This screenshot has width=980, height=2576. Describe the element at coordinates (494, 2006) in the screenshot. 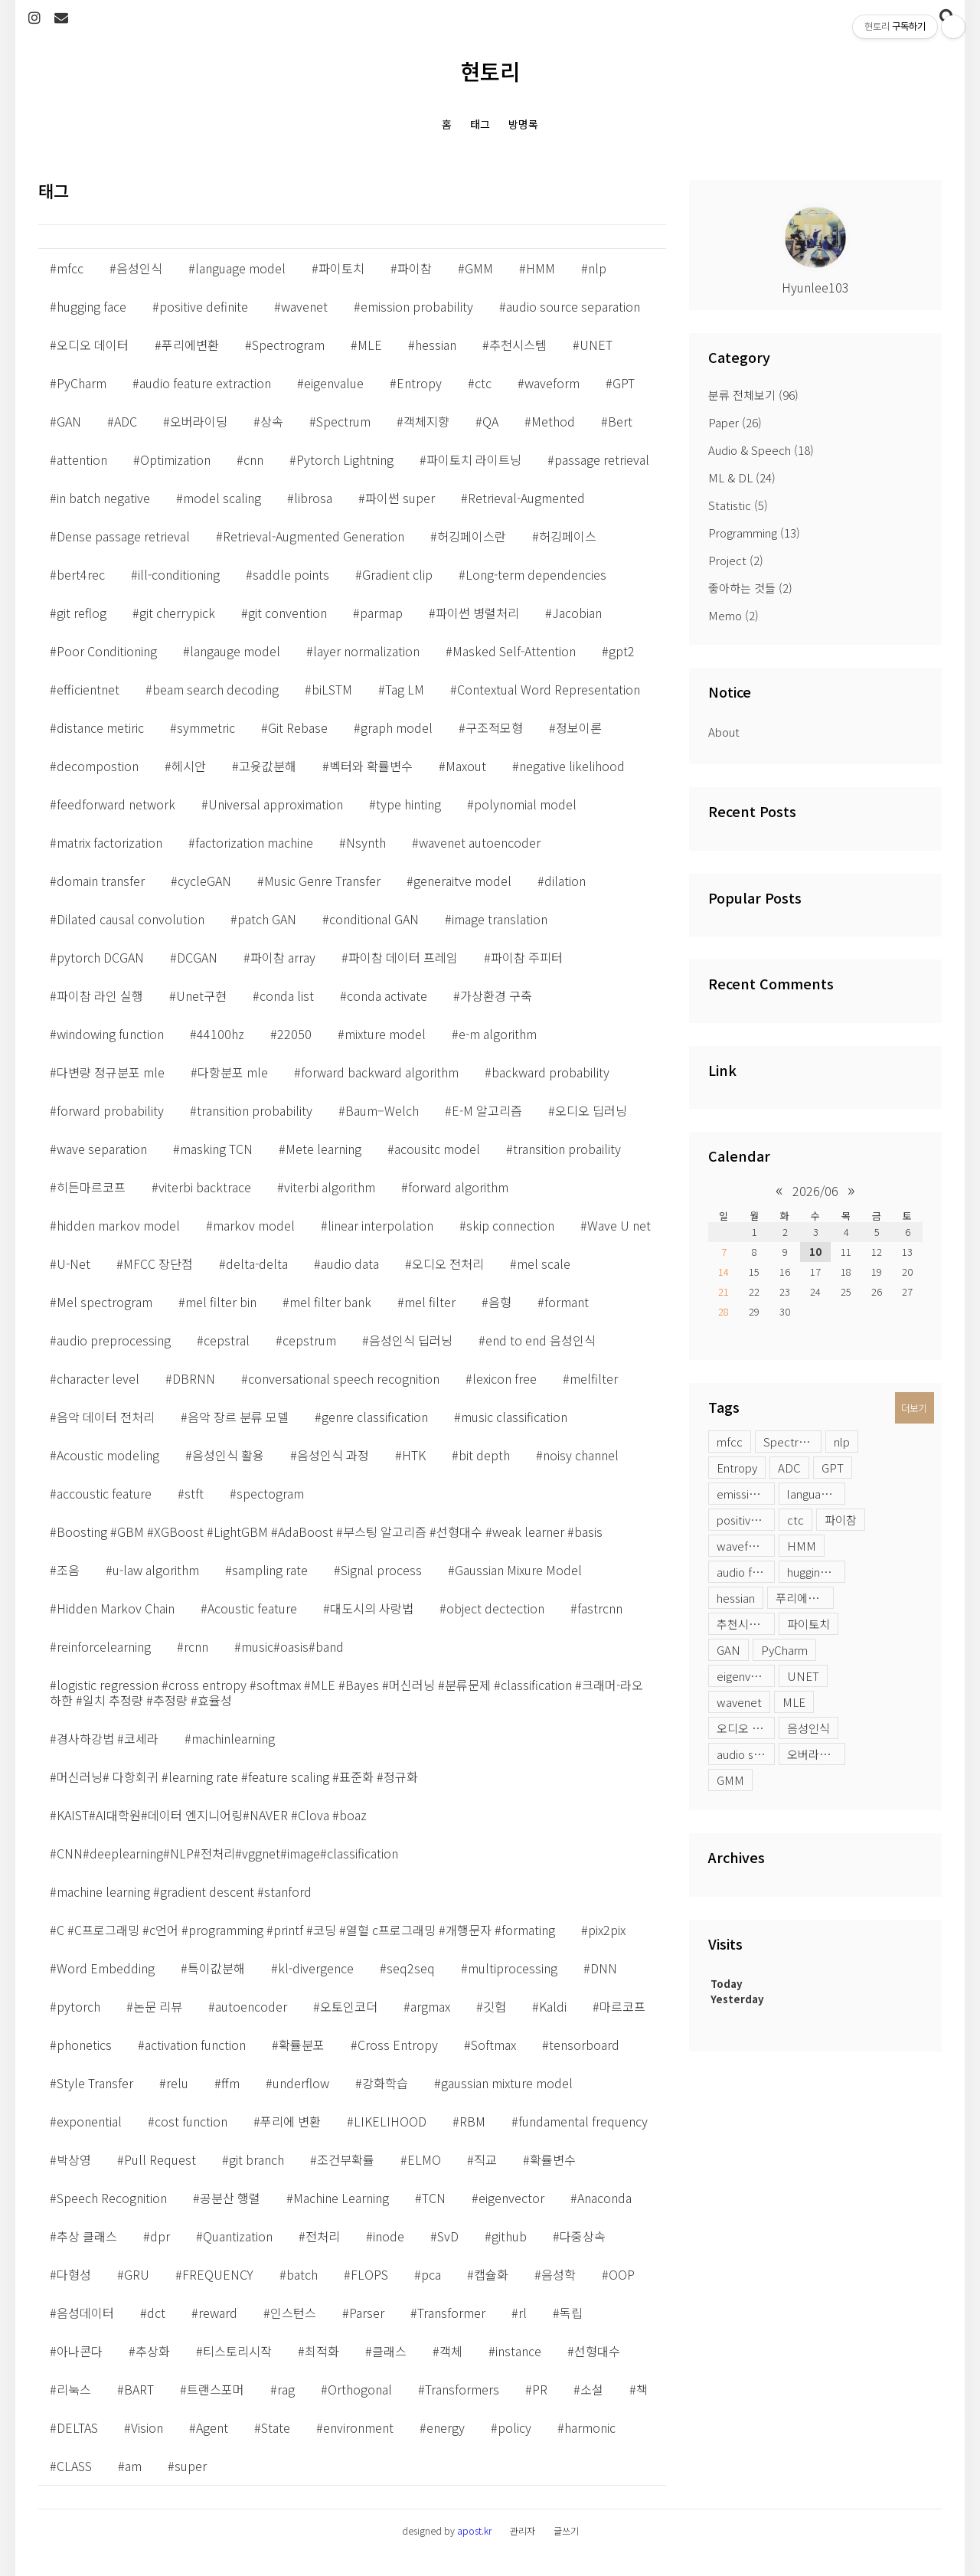

I see `깃헙` at that location.